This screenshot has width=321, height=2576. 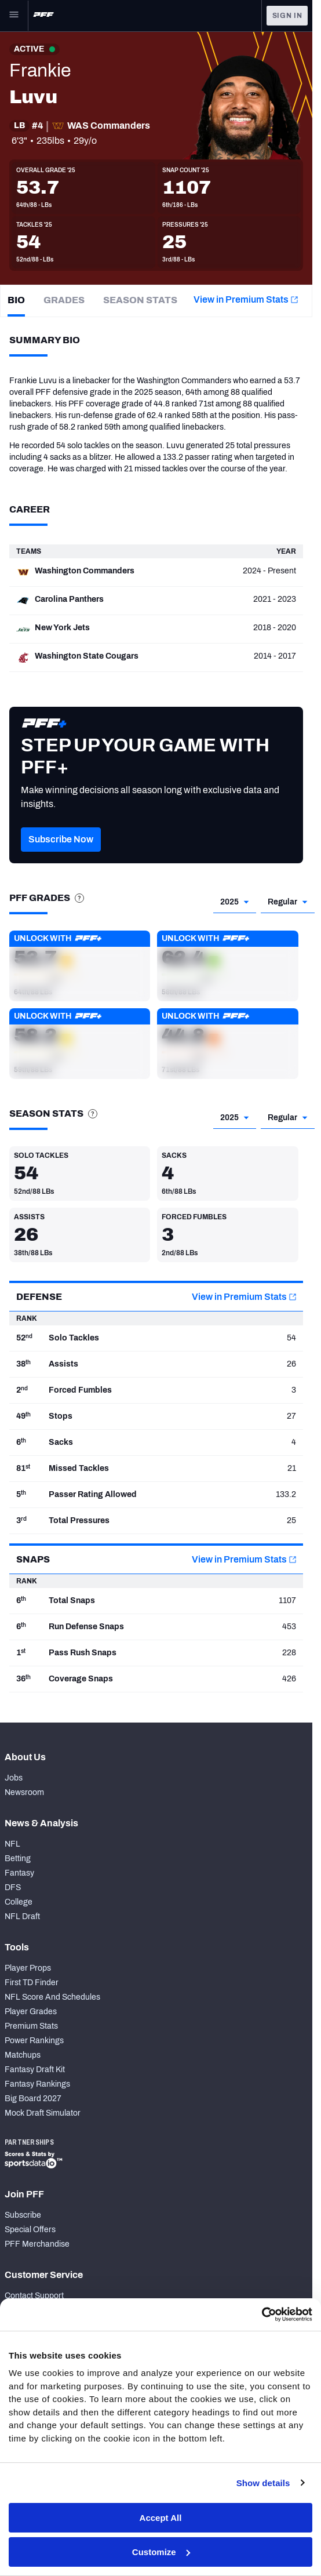 I want to click on Sign In, so click(x=287, y=16).